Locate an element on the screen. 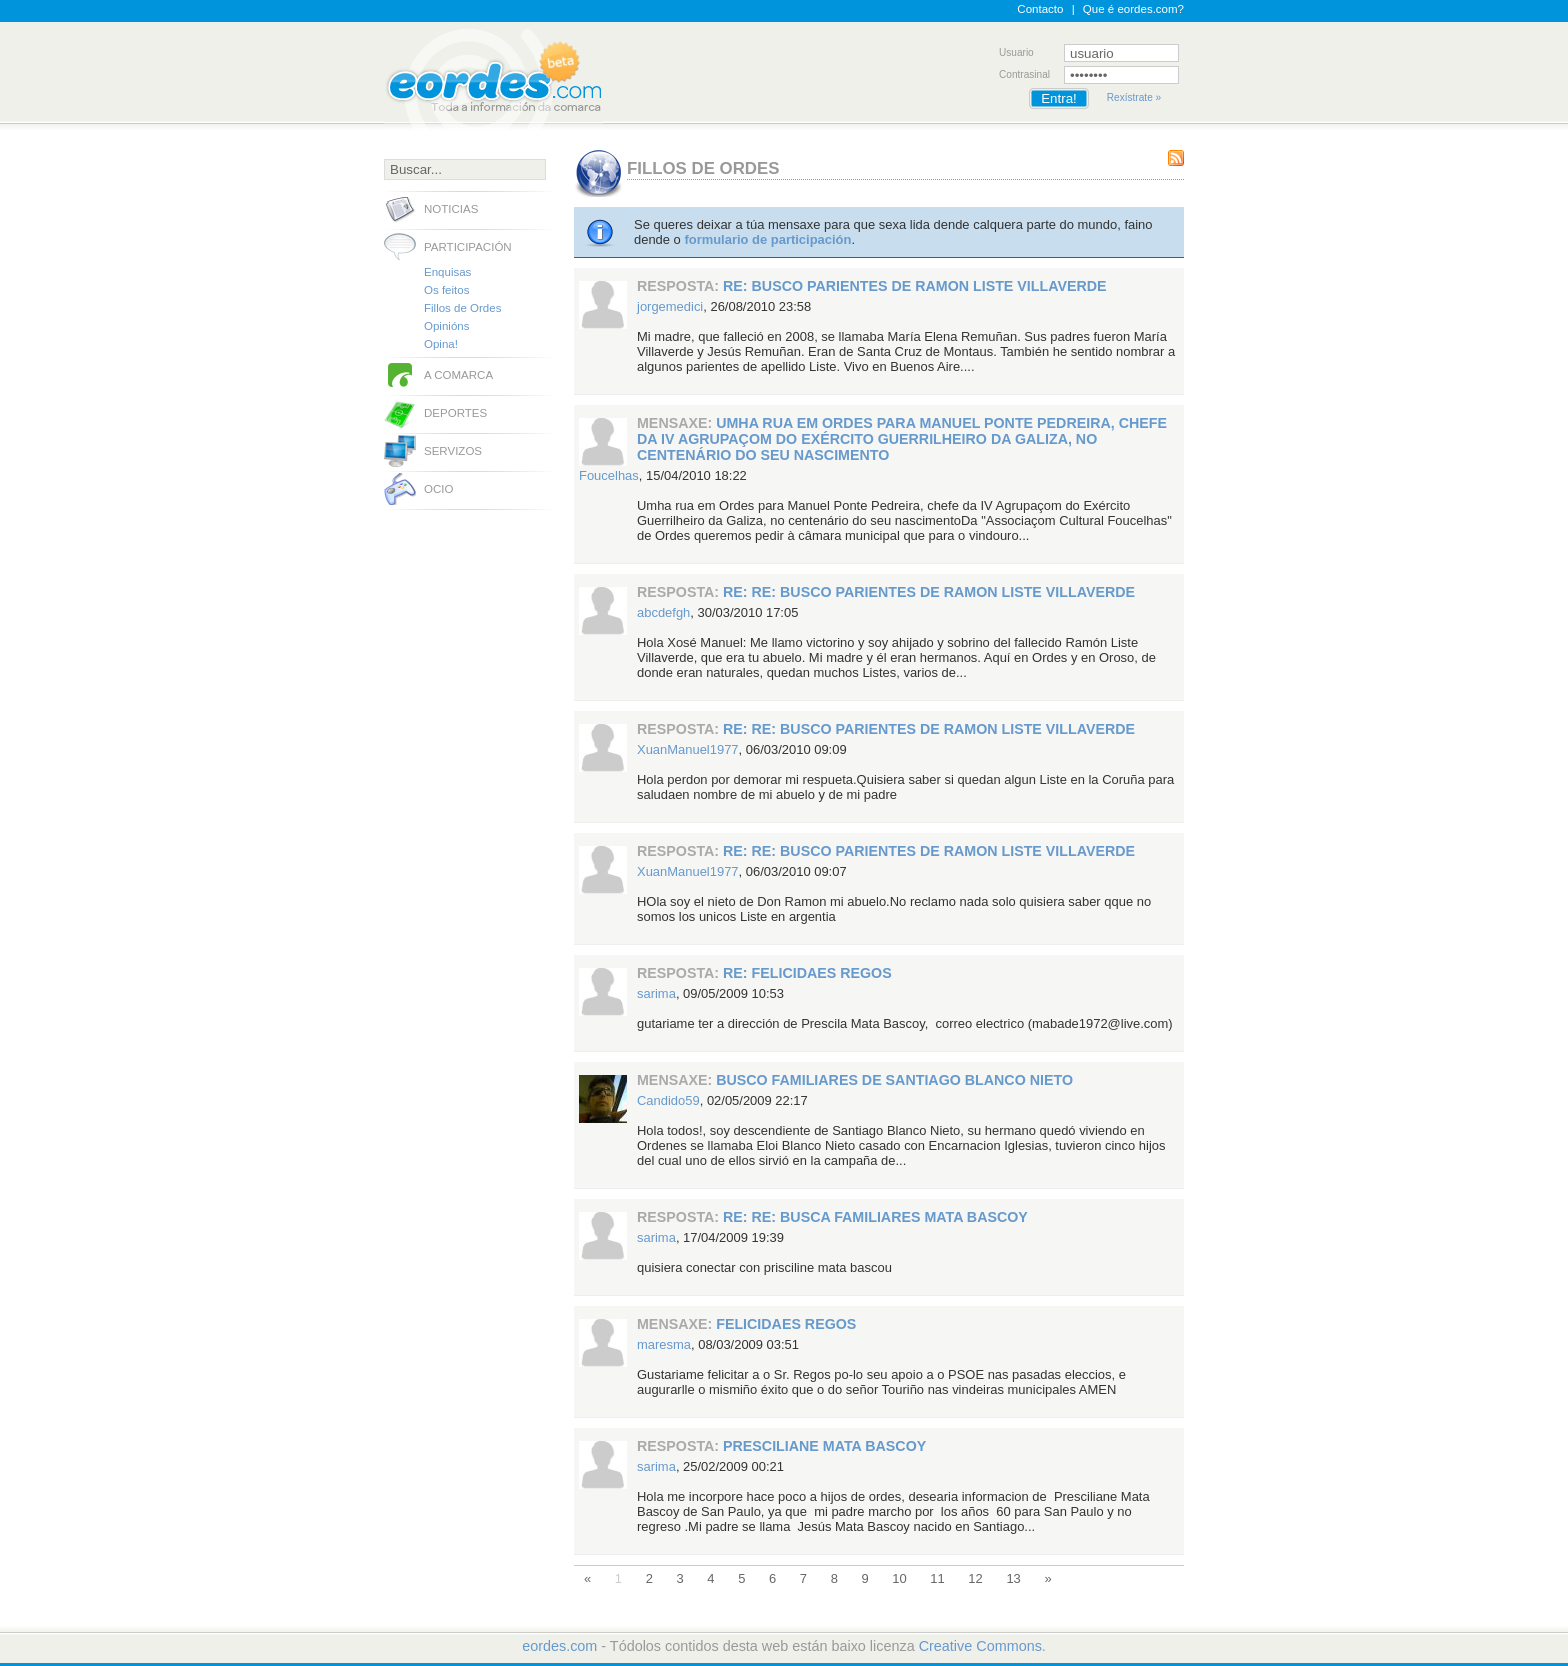 The height and width of the screenshot is (1666, 1568). Os feitos is located at coordinates (446, 290).